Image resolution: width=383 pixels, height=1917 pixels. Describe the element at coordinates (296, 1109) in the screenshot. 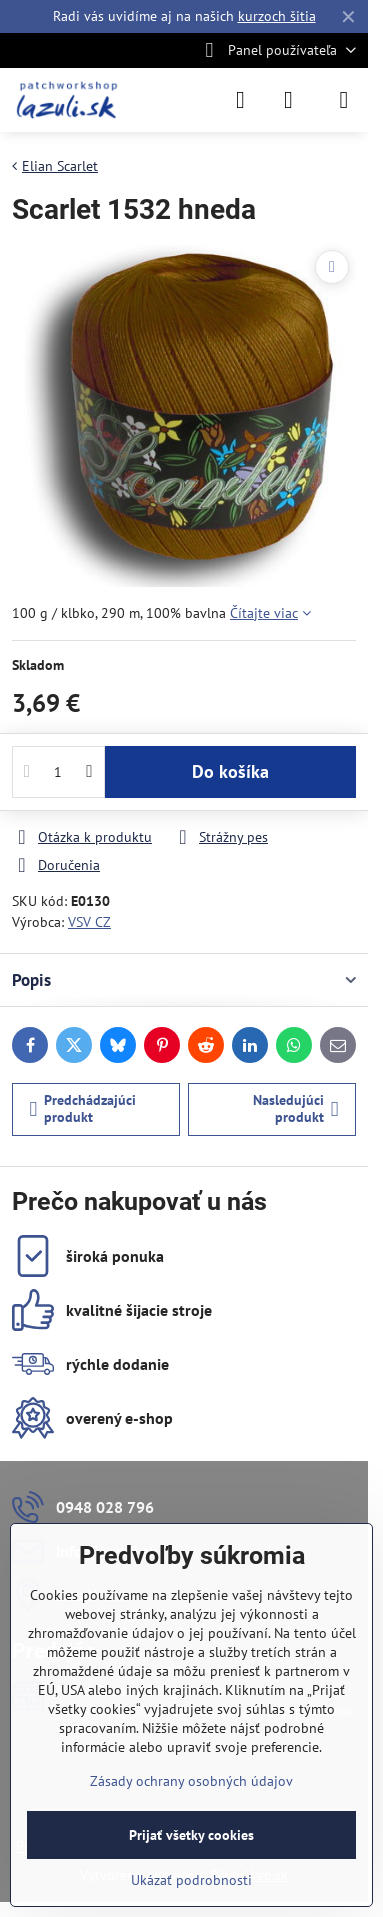

I see `Nasledujúci produkt` at that location.